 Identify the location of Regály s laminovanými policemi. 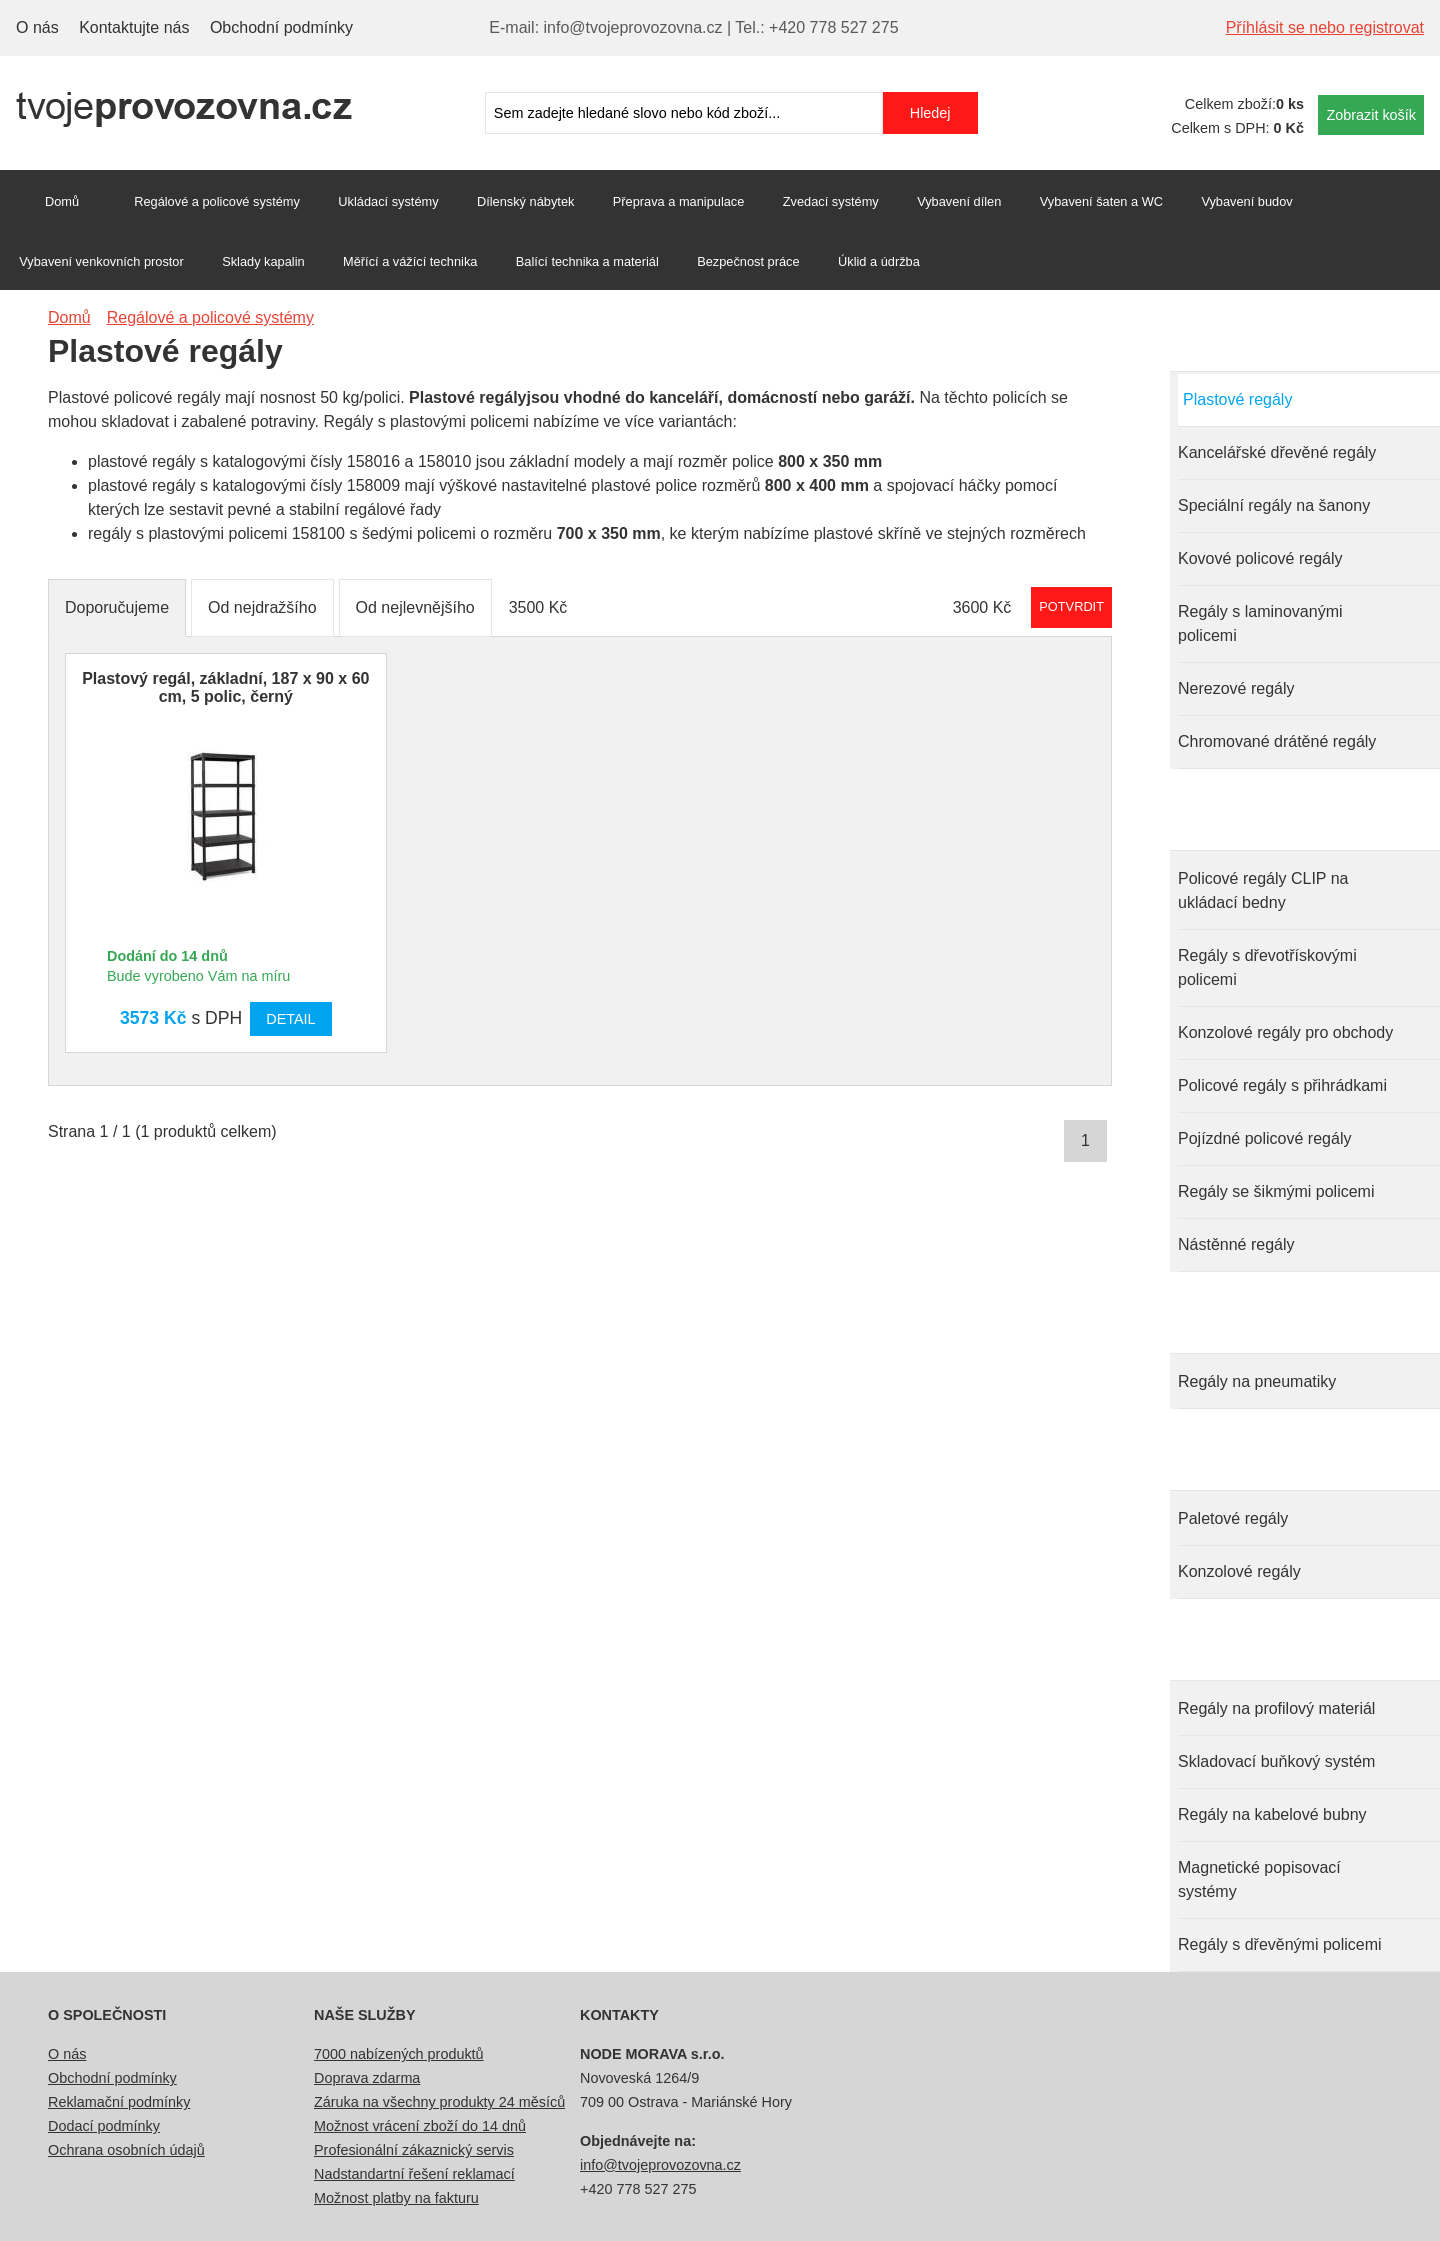
(1260, 623).